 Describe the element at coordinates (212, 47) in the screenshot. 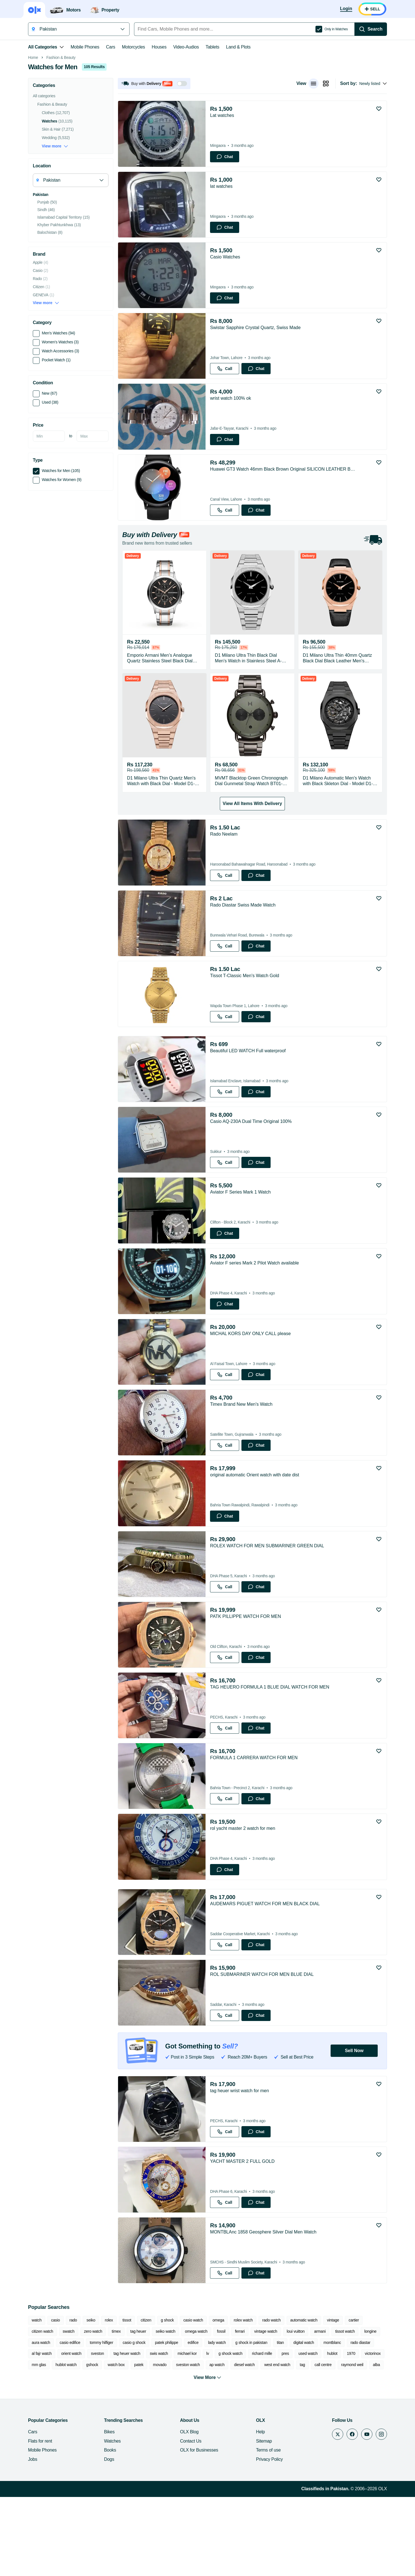

I see `Tablets` at that location.